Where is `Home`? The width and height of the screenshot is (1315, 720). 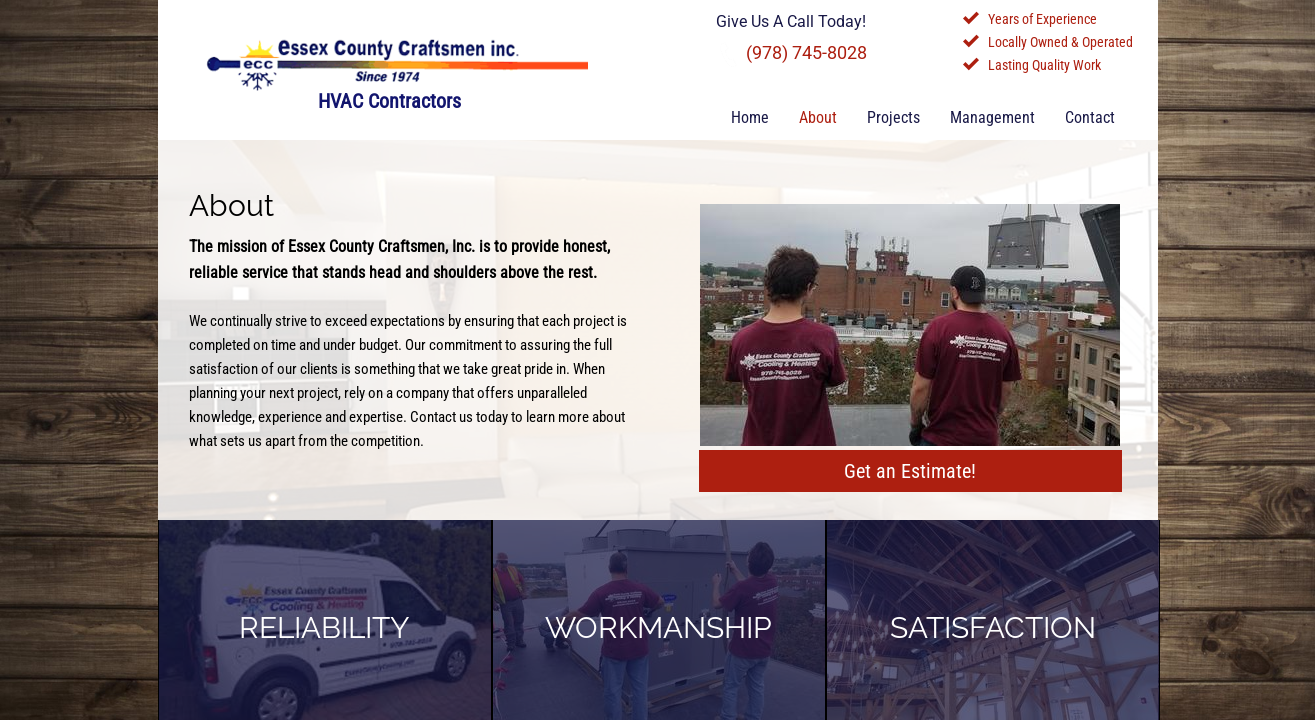 Home is located at coordinates (750, 117).